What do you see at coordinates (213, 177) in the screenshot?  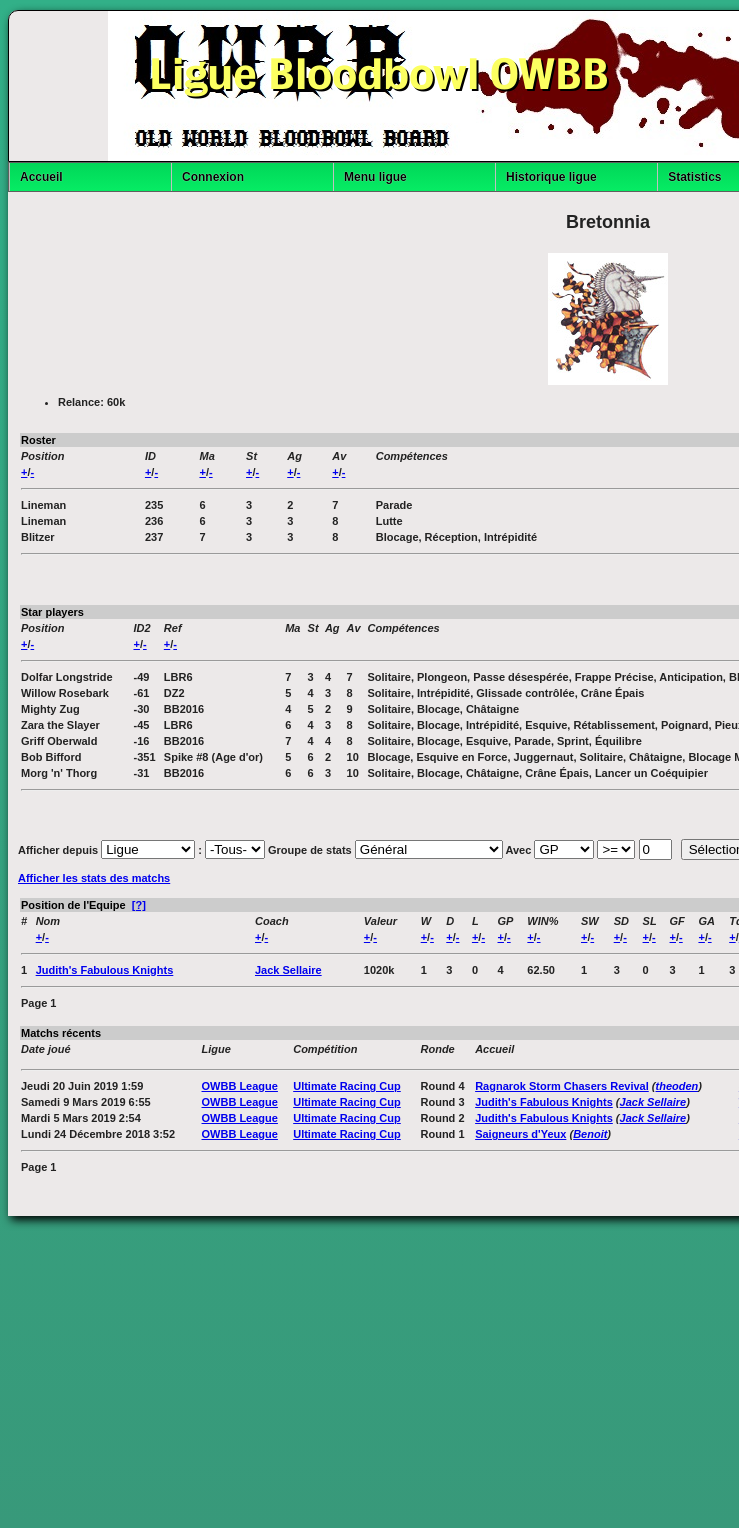 I see `Connexion` at bounding box center [213, 177].